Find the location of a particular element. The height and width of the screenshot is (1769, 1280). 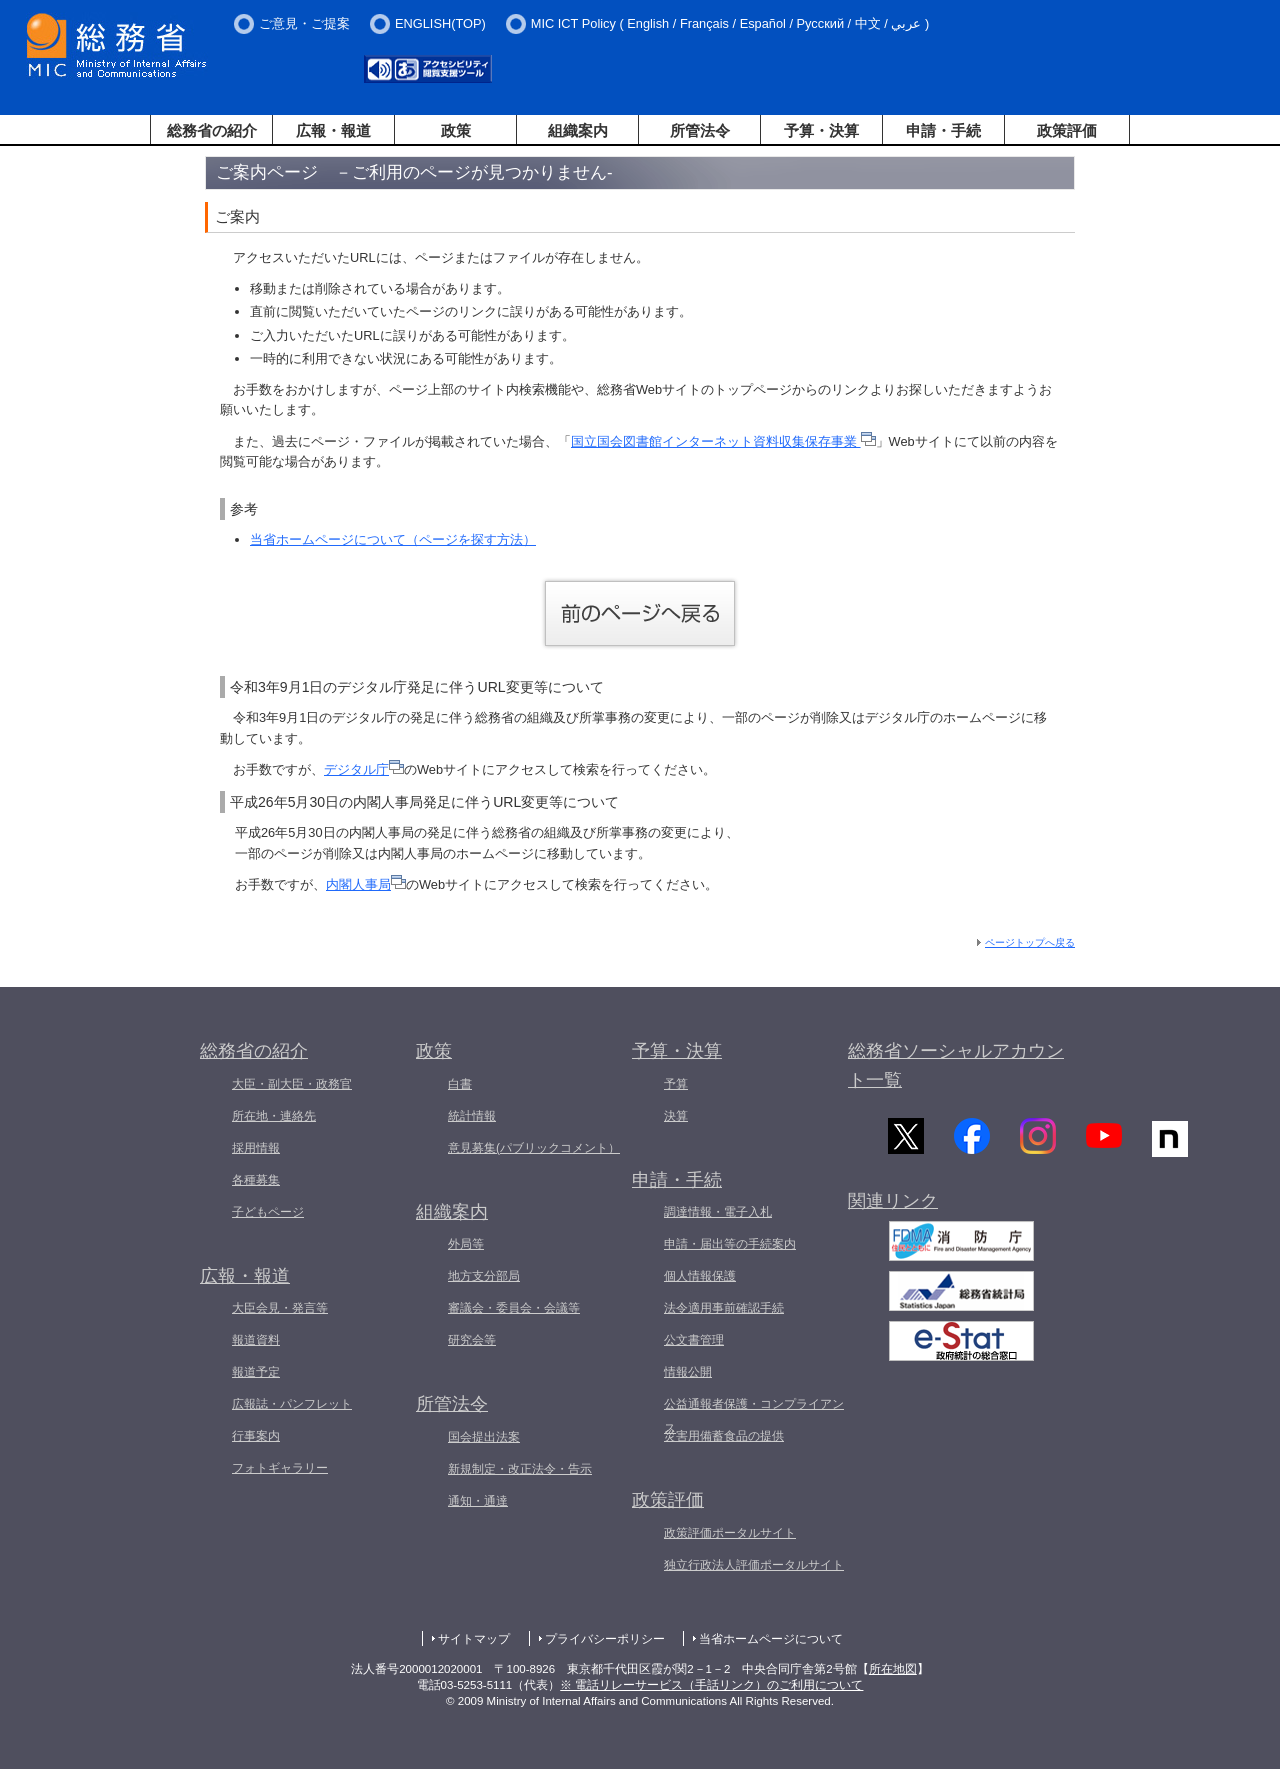

ページトップへ戻る is located at coordinates (1030, 942).